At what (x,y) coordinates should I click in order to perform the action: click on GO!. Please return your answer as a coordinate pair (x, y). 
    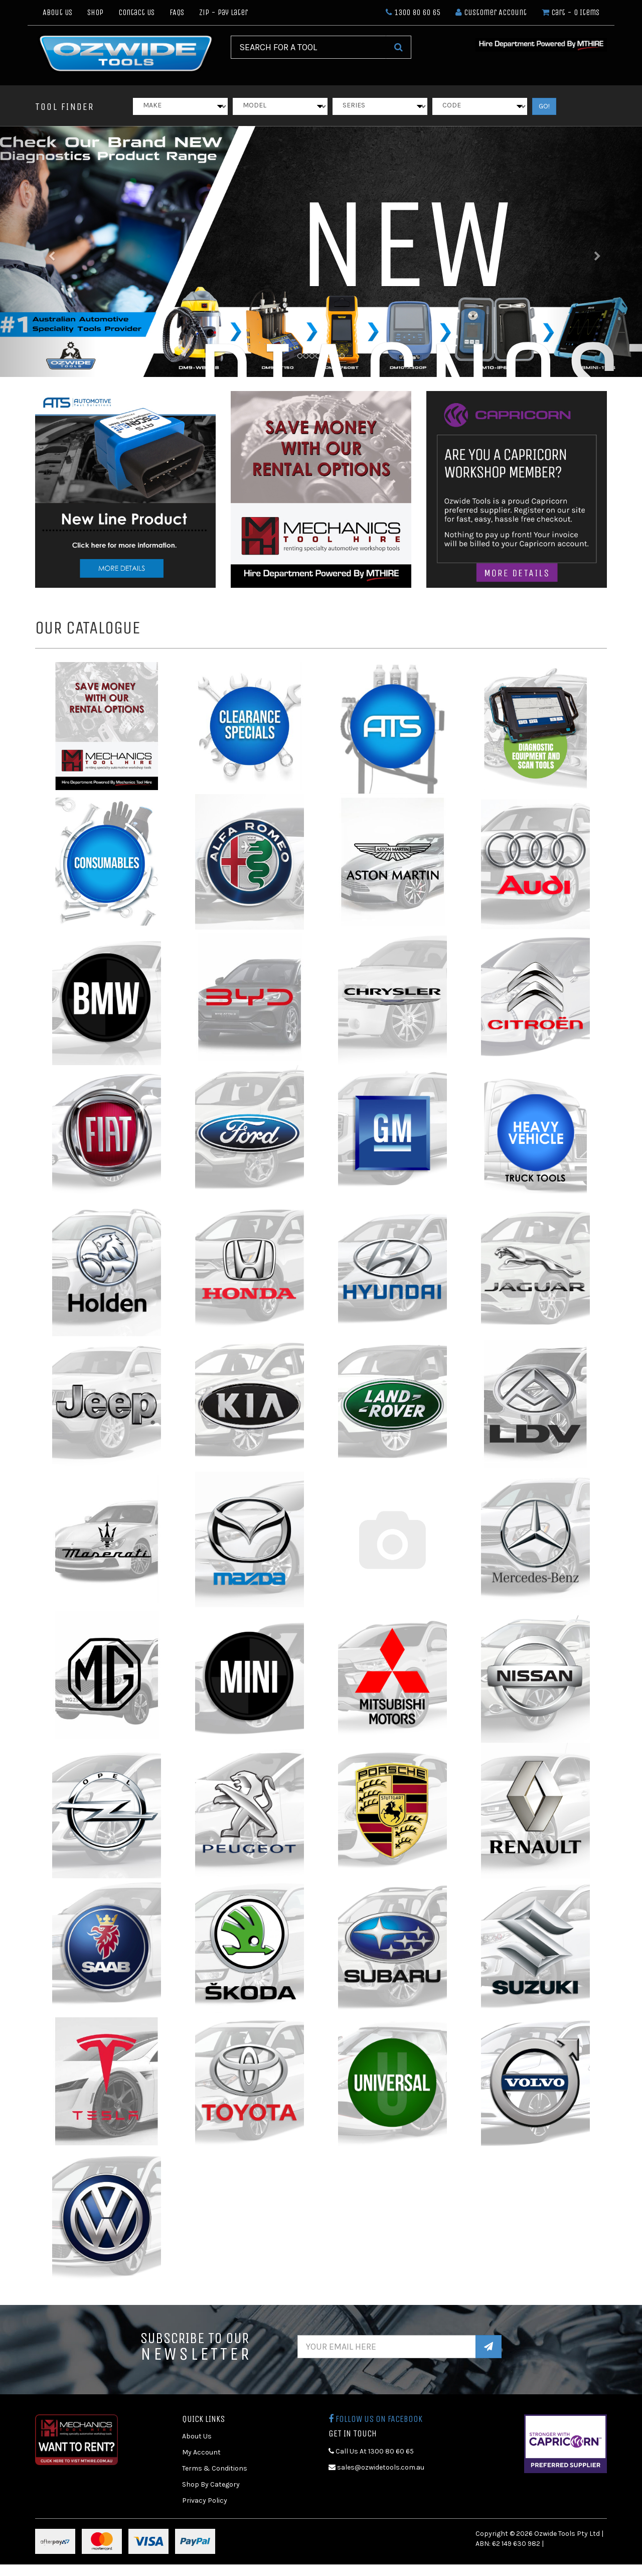
    Looking at the image, I should click on (544, 106).